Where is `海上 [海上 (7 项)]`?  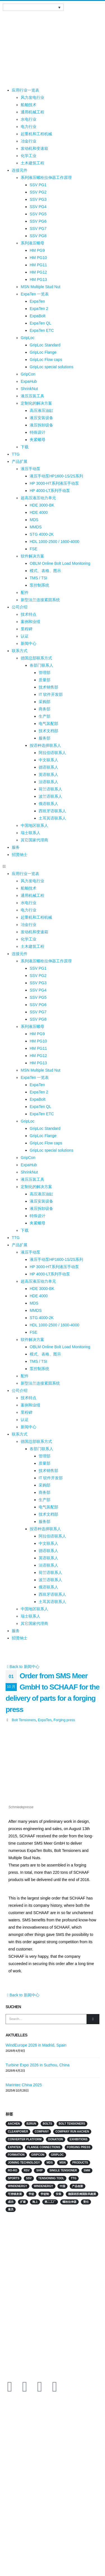 海上 [海上 (7 项)] is located at coordinates (35, 2201).